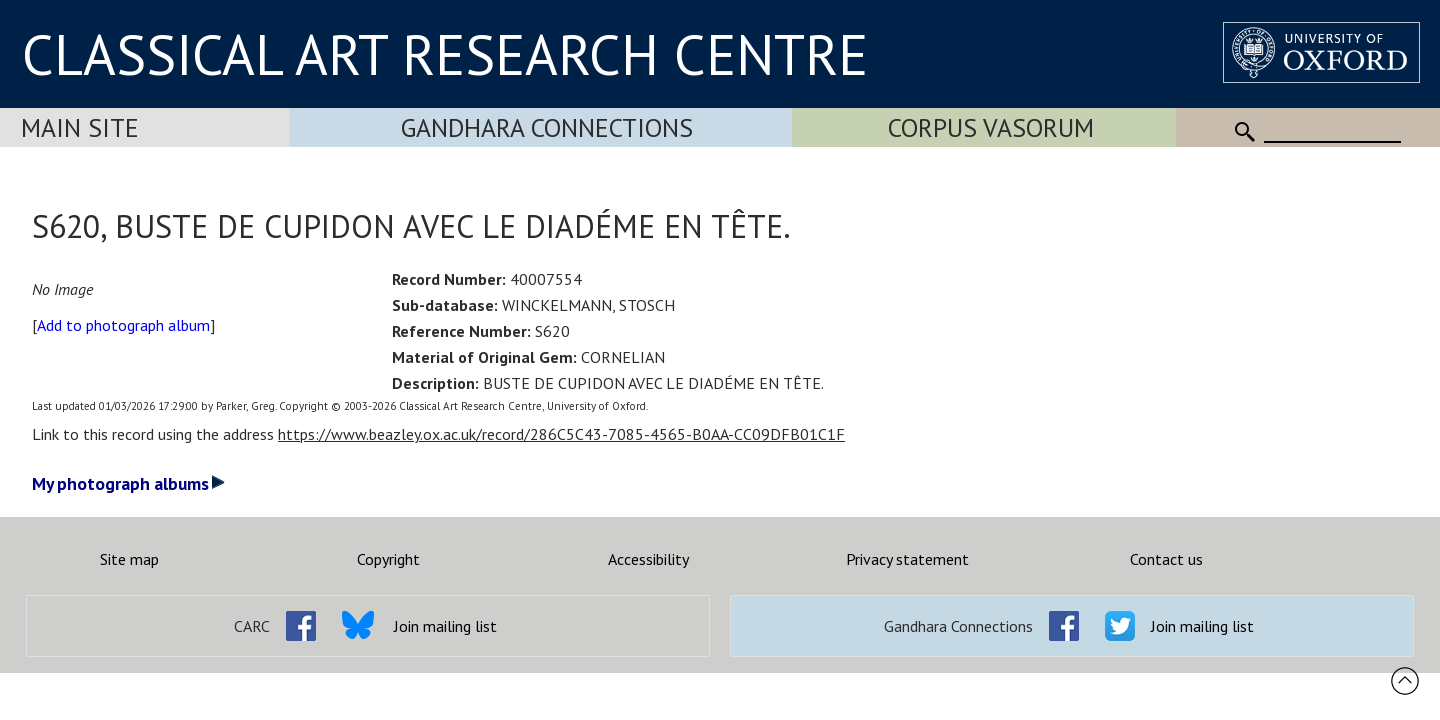 The width and height of the screenshot is (1440, 720). What do you see at coordinates (1166, 559) in the screenshot?
I see `Contact us` at bounding box center [1166, 559].